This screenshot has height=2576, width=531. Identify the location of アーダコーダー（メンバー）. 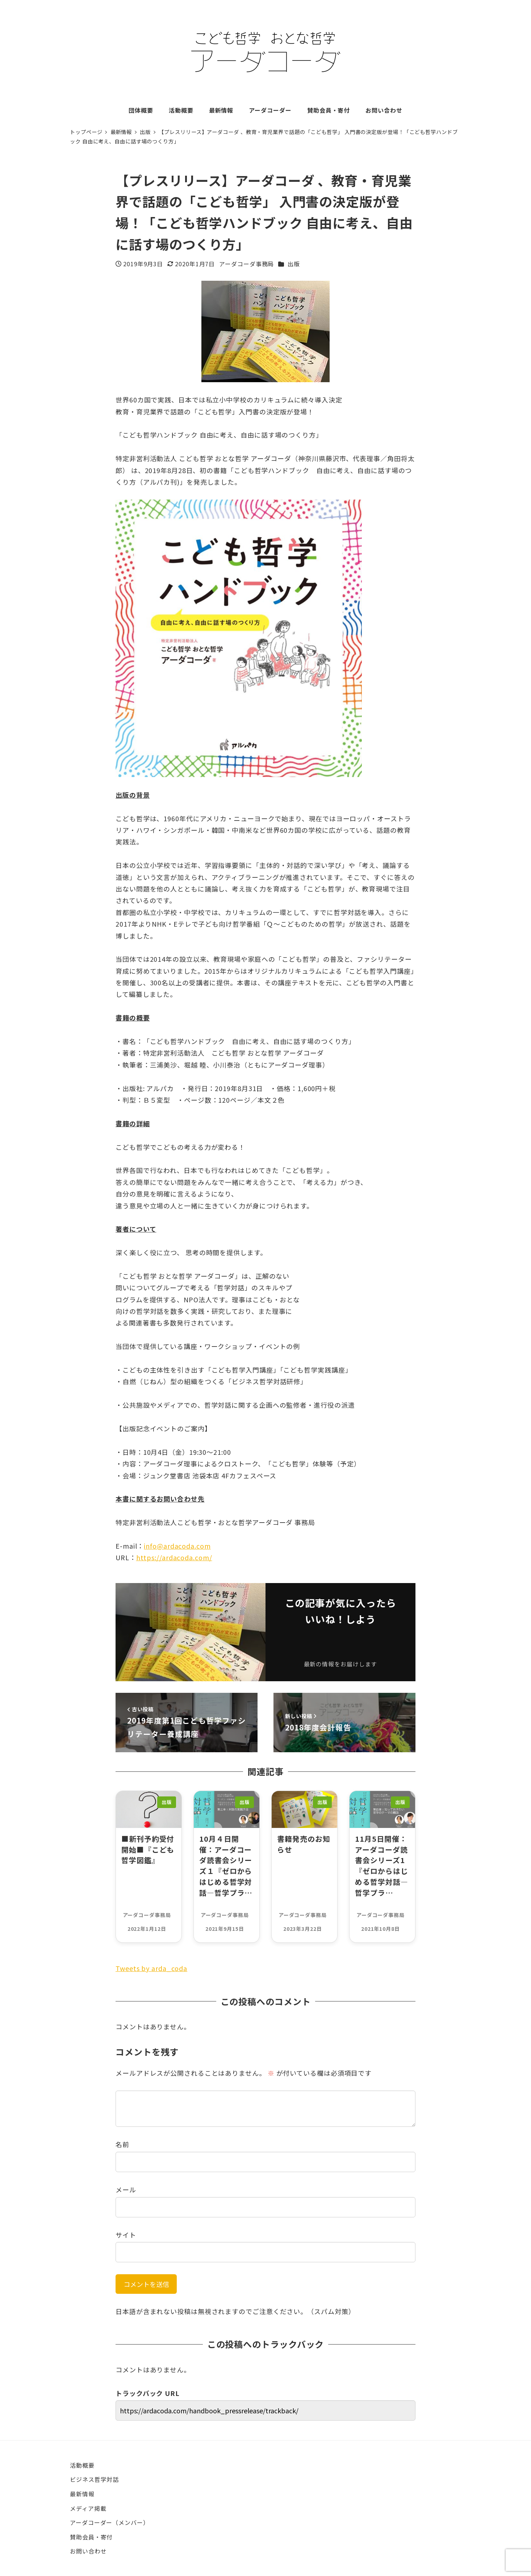
(109, 2522).